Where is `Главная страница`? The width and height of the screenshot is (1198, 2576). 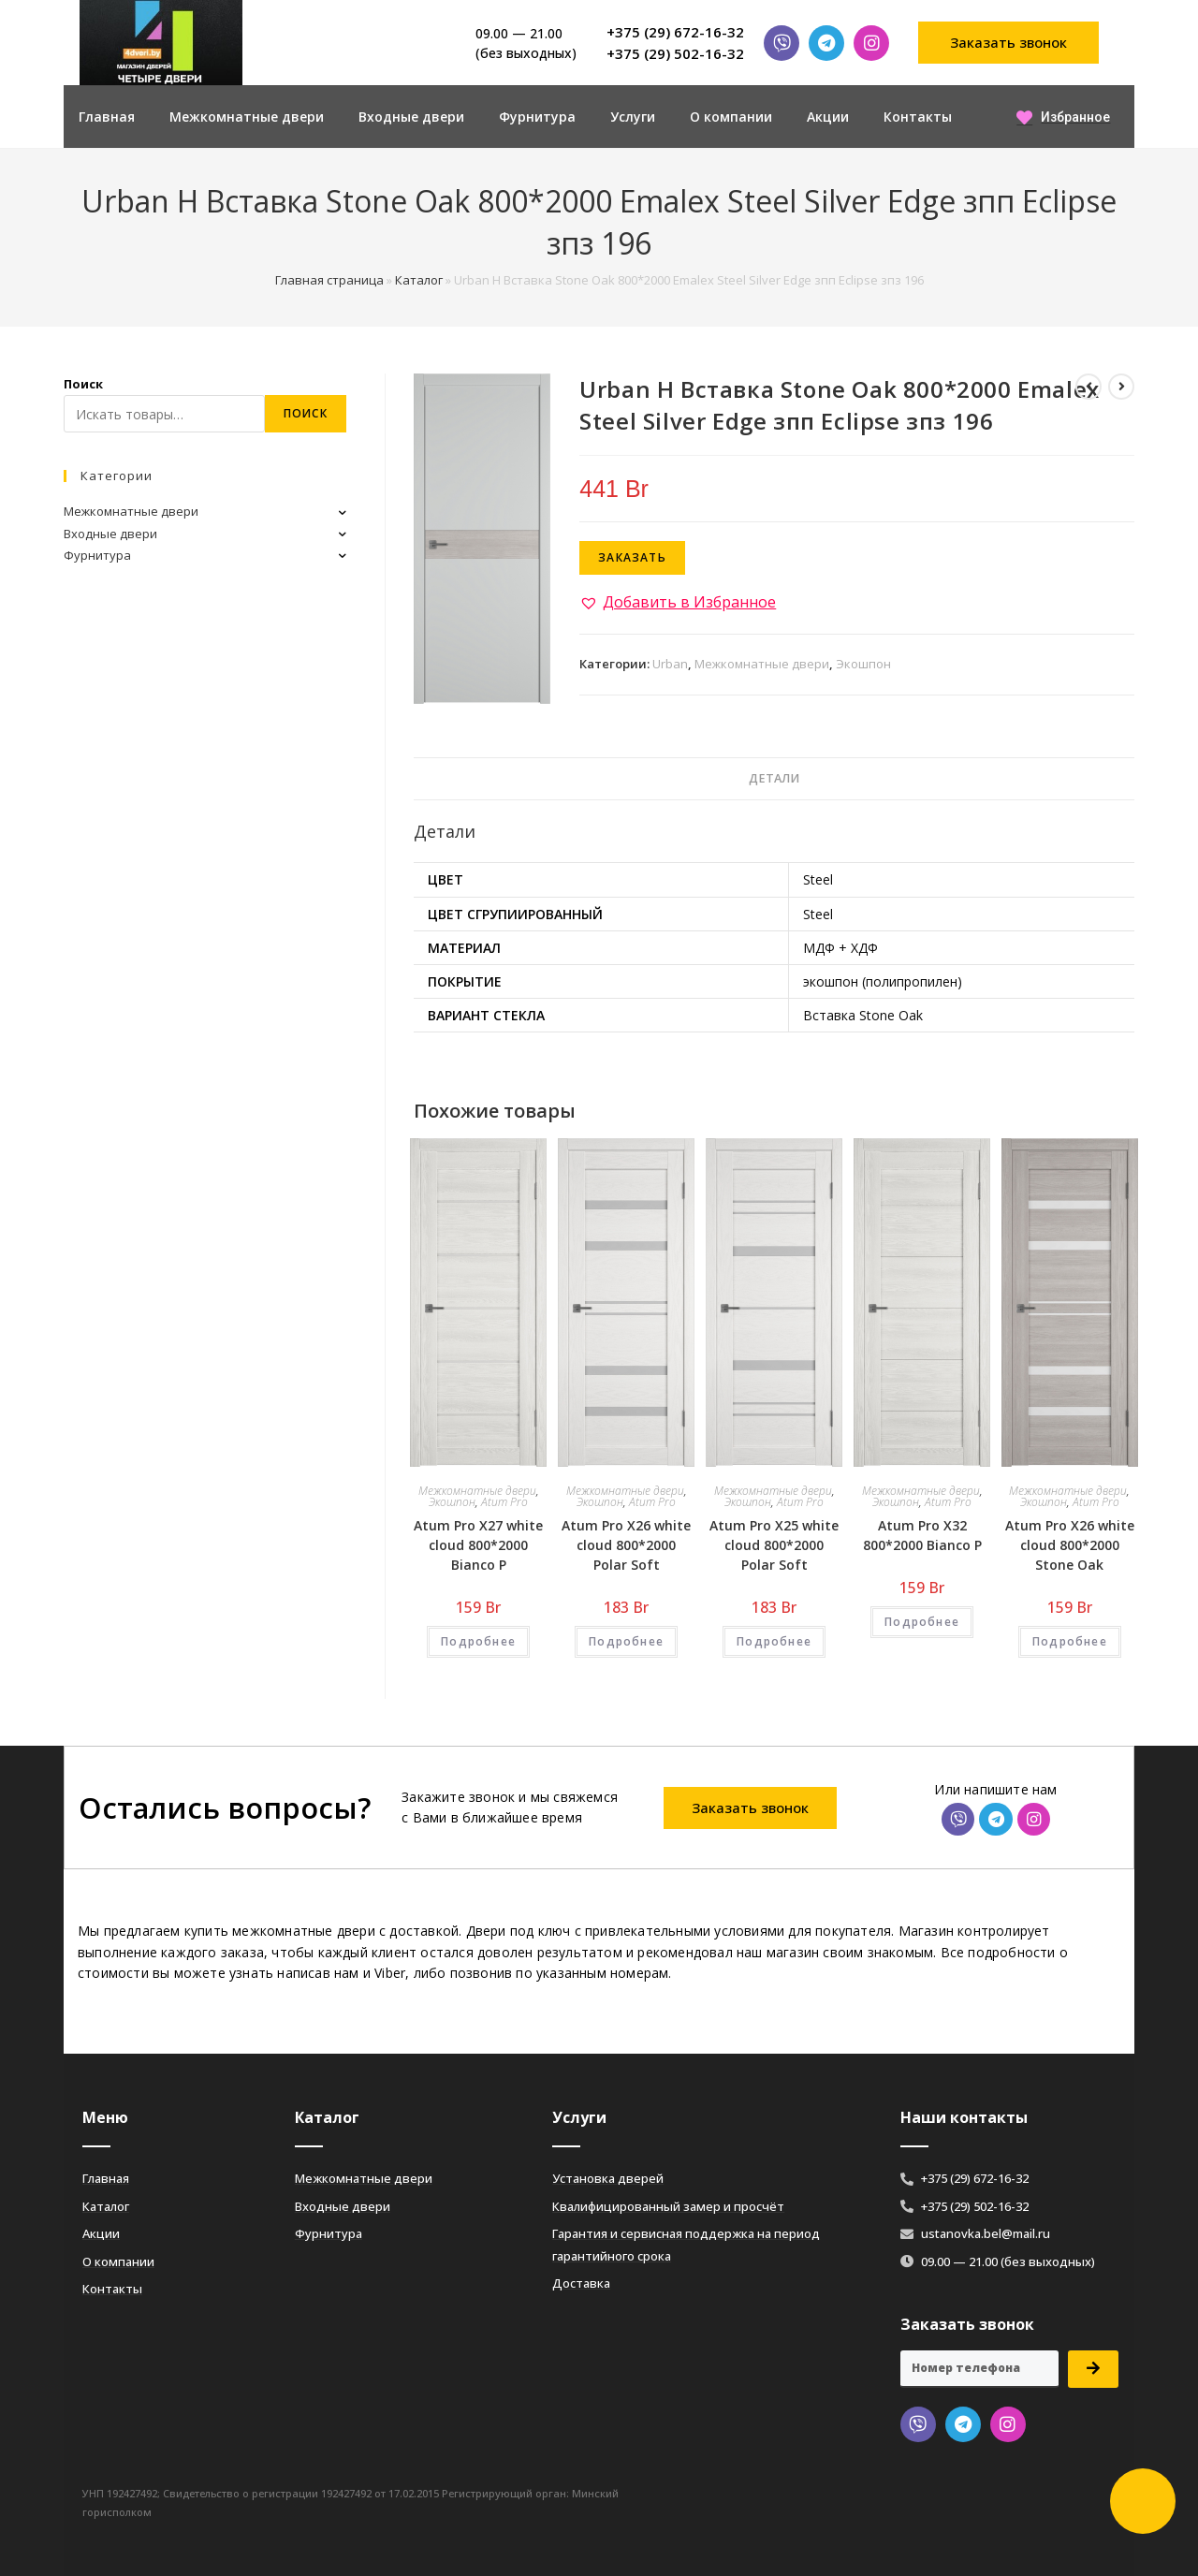 Главная страница is located at coordinates (329, 279).